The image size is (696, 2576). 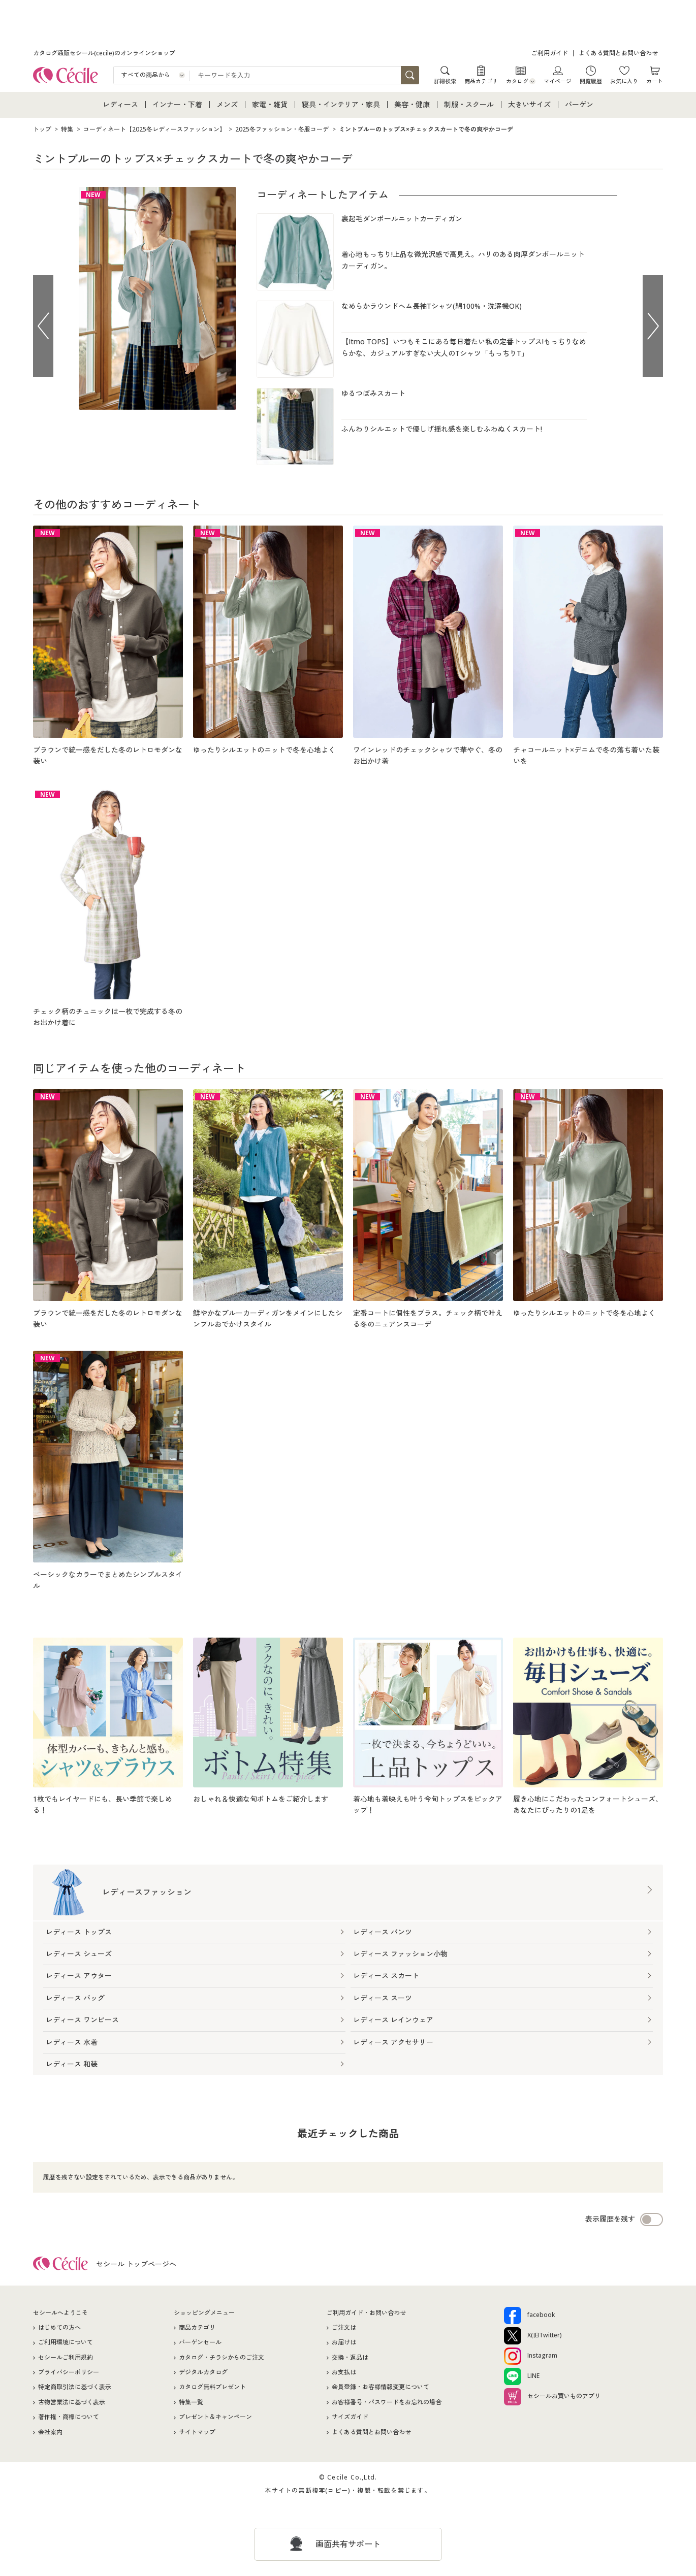 I want to click on 閲覧履歴, so click(x=591, y=80).